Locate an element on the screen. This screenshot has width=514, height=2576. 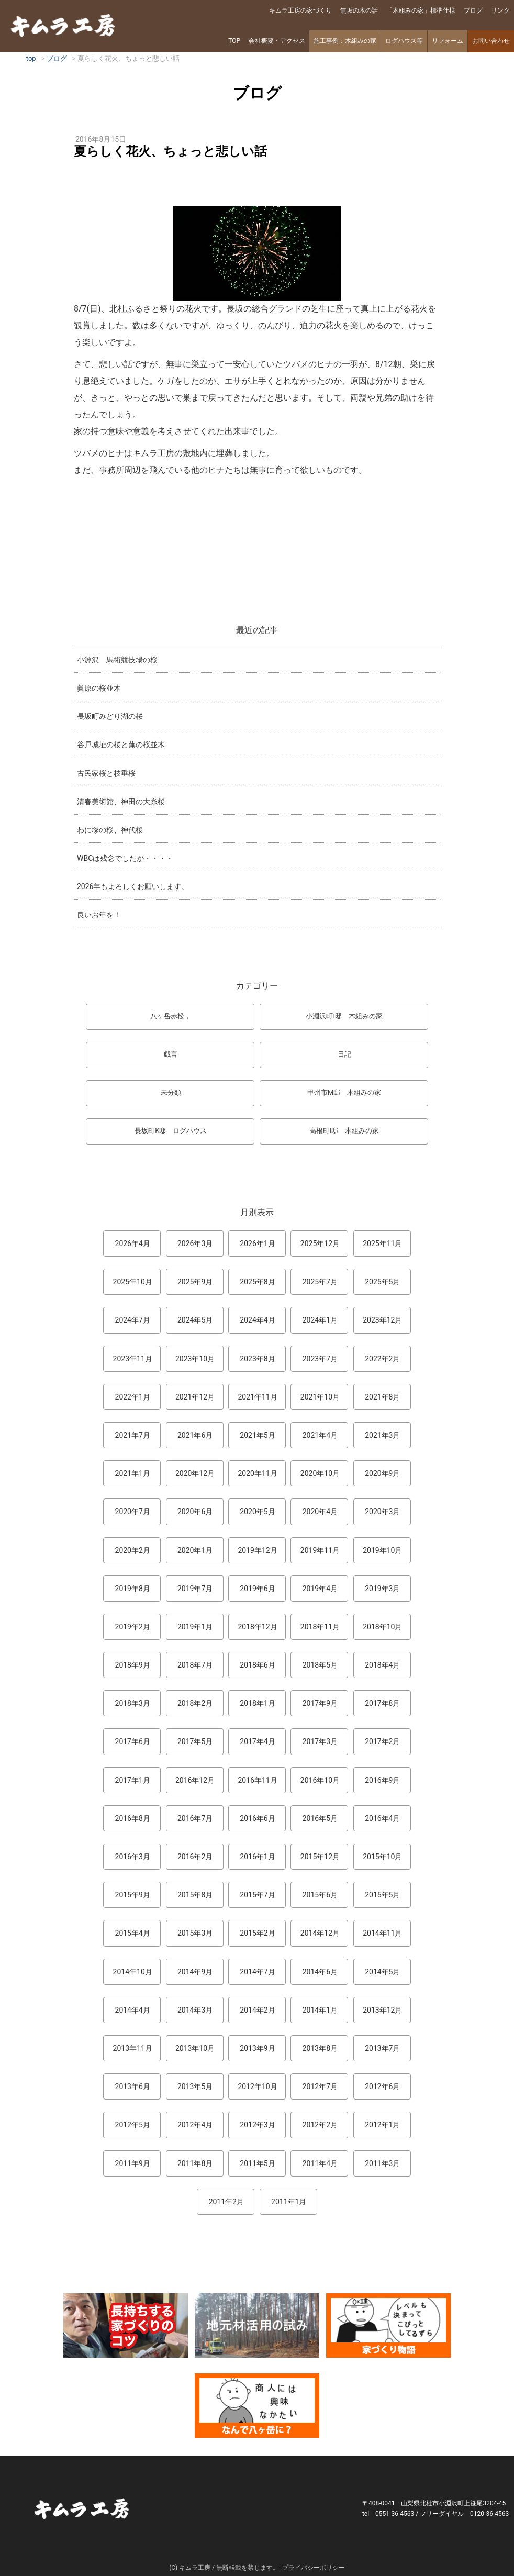
2016年1月 is located at coordinates (257, 1856).